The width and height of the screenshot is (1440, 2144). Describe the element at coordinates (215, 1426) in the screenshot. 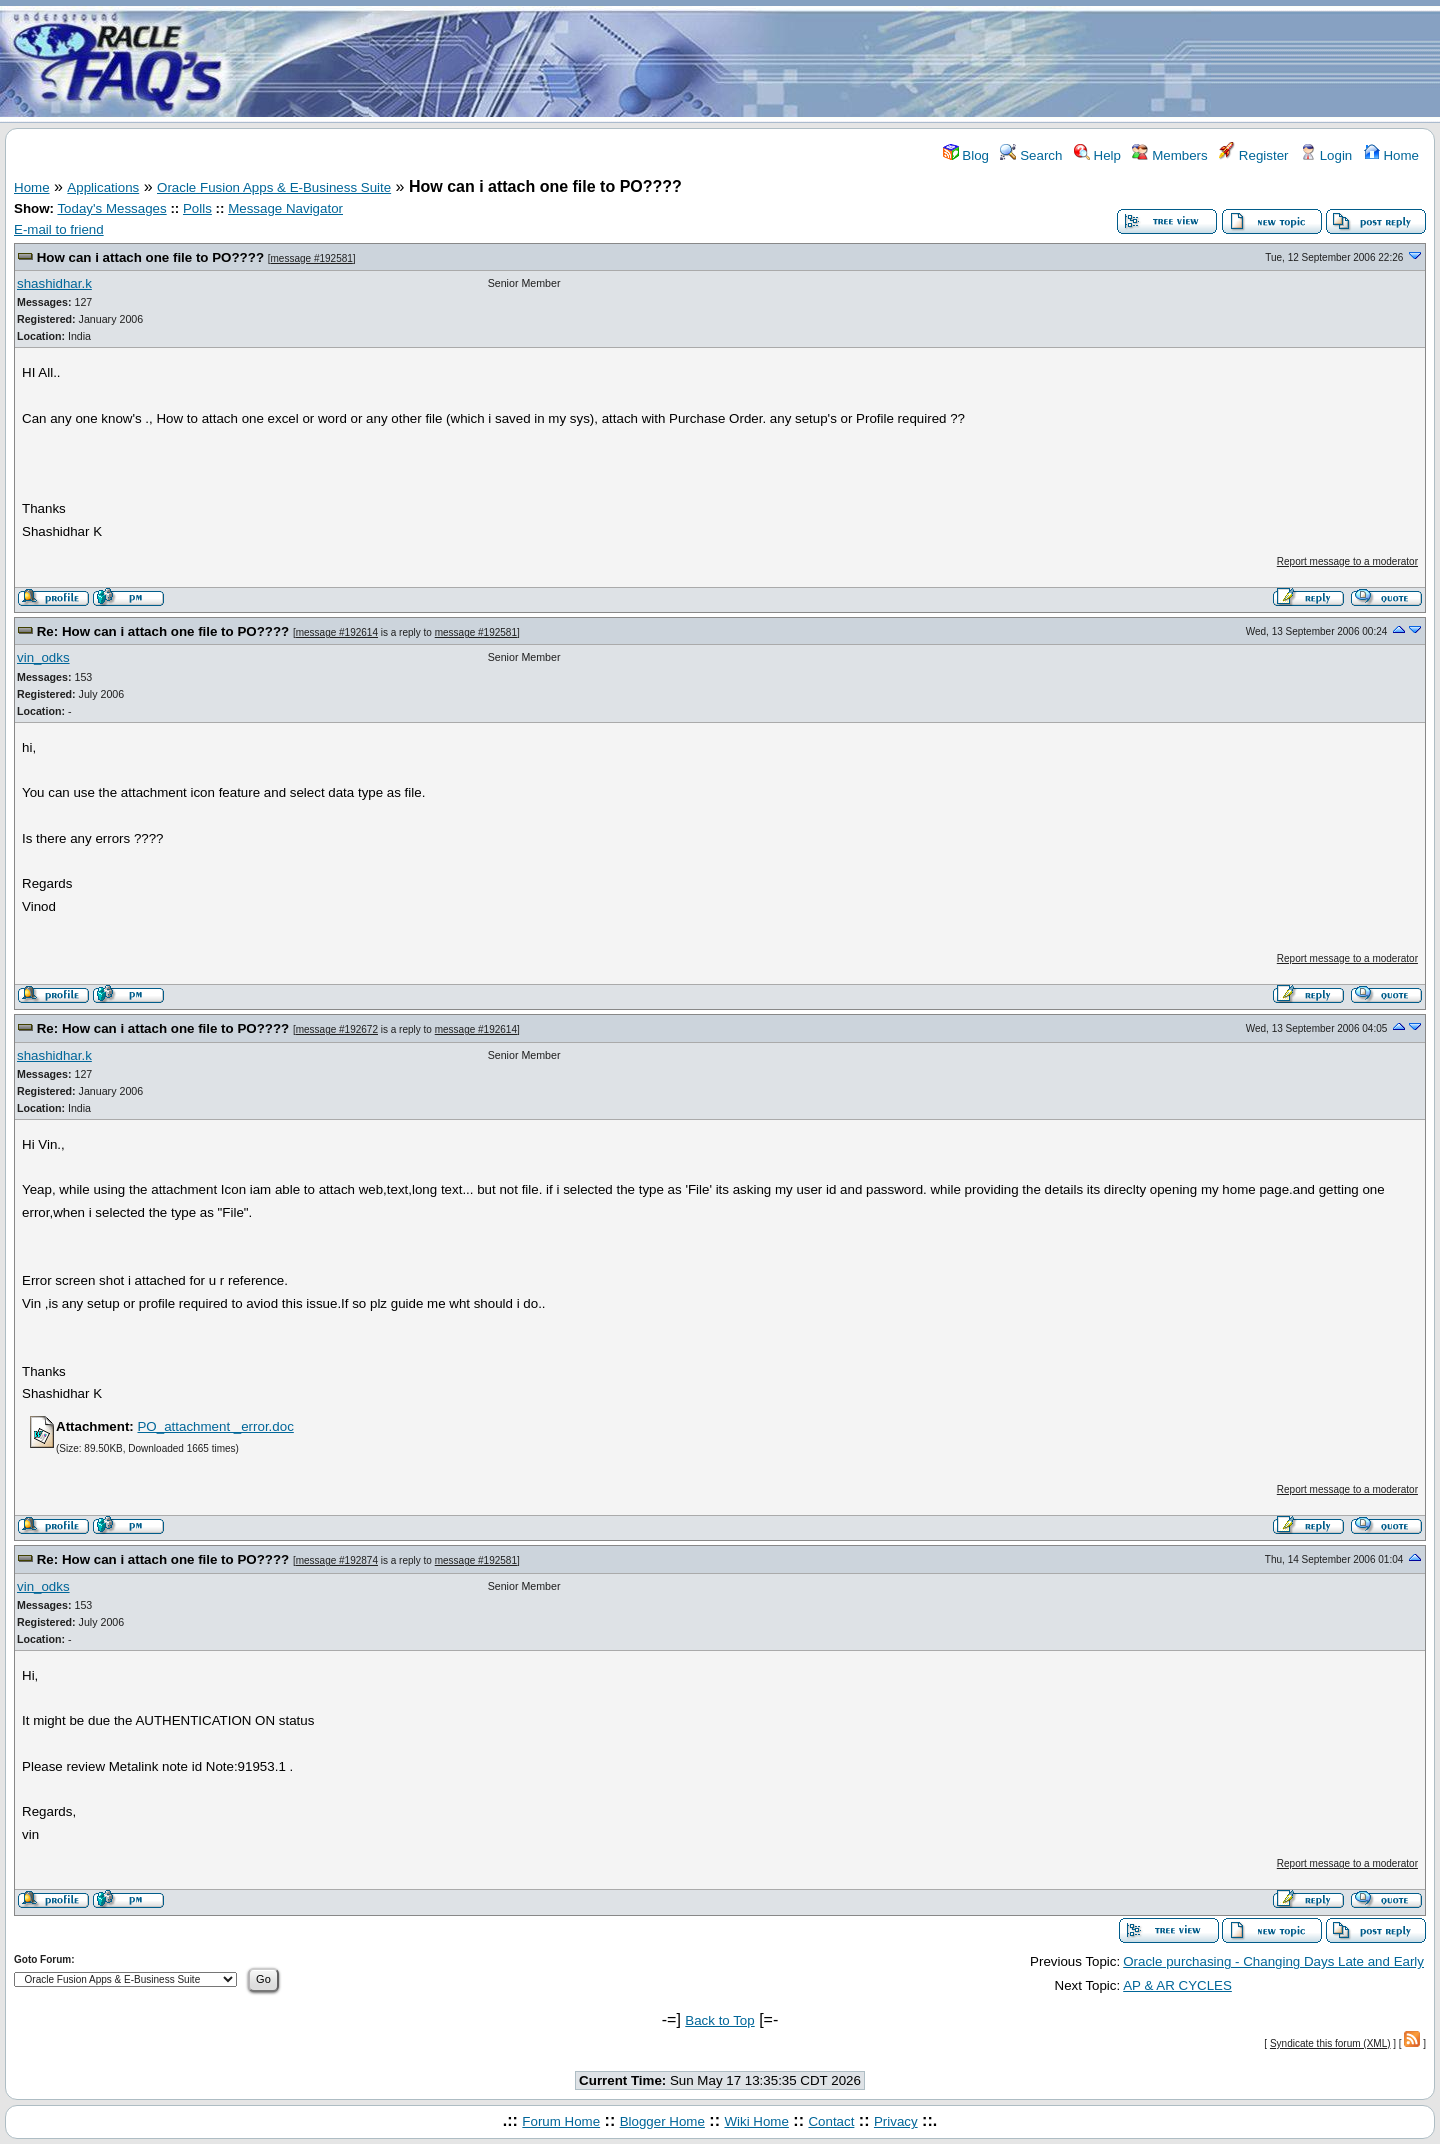

I see `PO_attachment _error.doc` at that location.